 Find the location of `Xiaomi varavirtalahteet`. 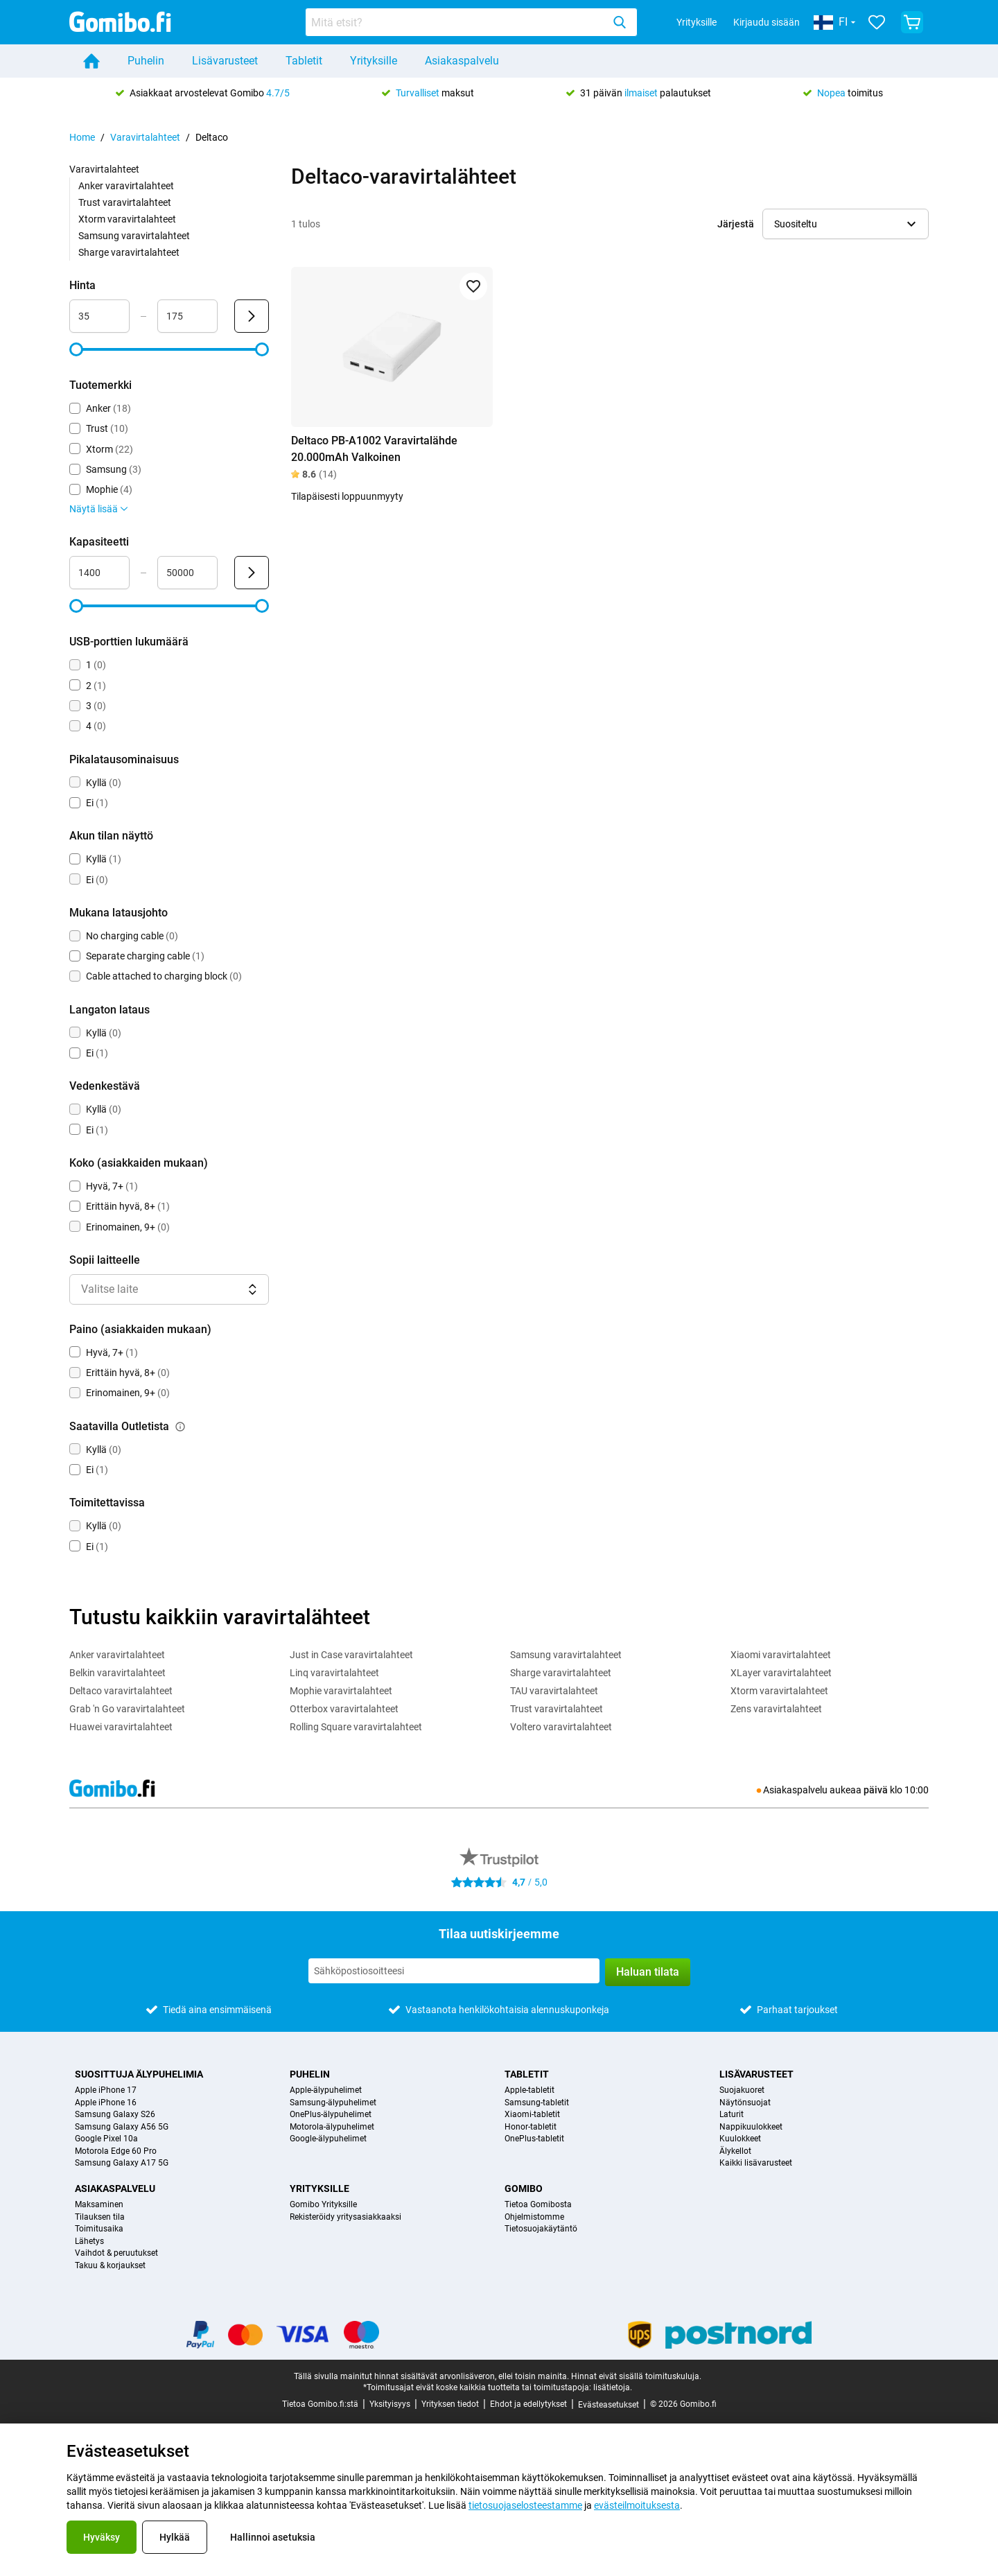

Xiaomi varavirtalahteet is located at coordinates (780, 1654).